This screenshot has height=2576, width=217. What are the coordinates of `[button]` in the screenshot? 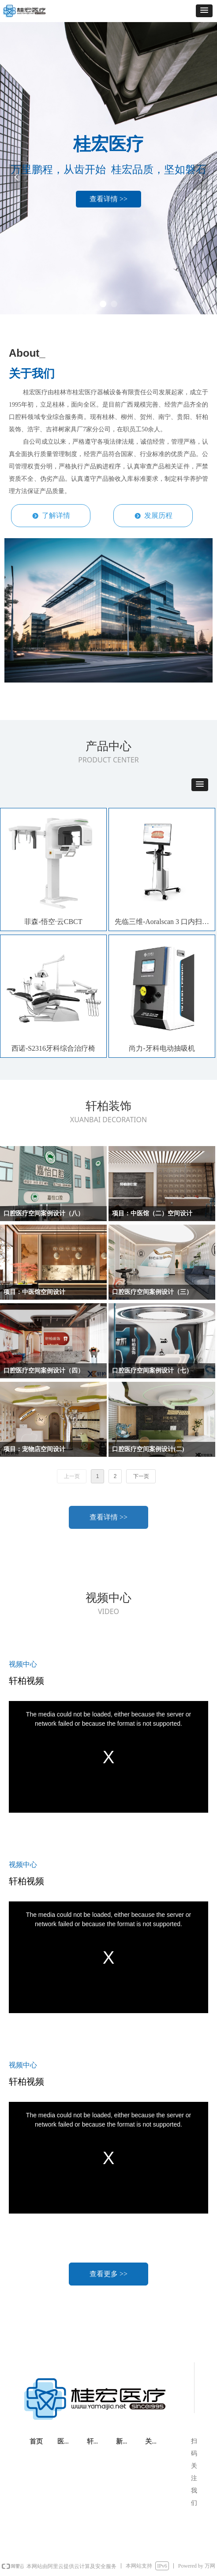 It's located at (204, 10).